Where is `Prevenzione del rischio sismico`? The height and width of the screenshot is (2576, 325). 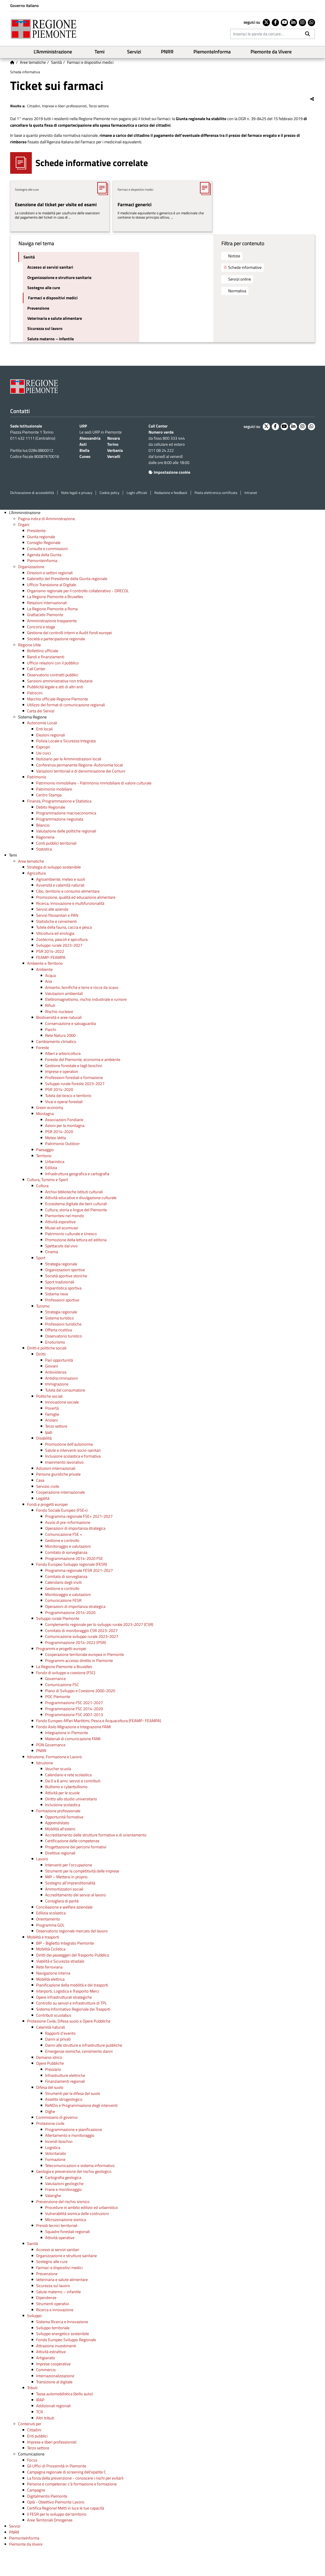
Prevenzione del rischio sismico is located at coordinates (63, 2222).